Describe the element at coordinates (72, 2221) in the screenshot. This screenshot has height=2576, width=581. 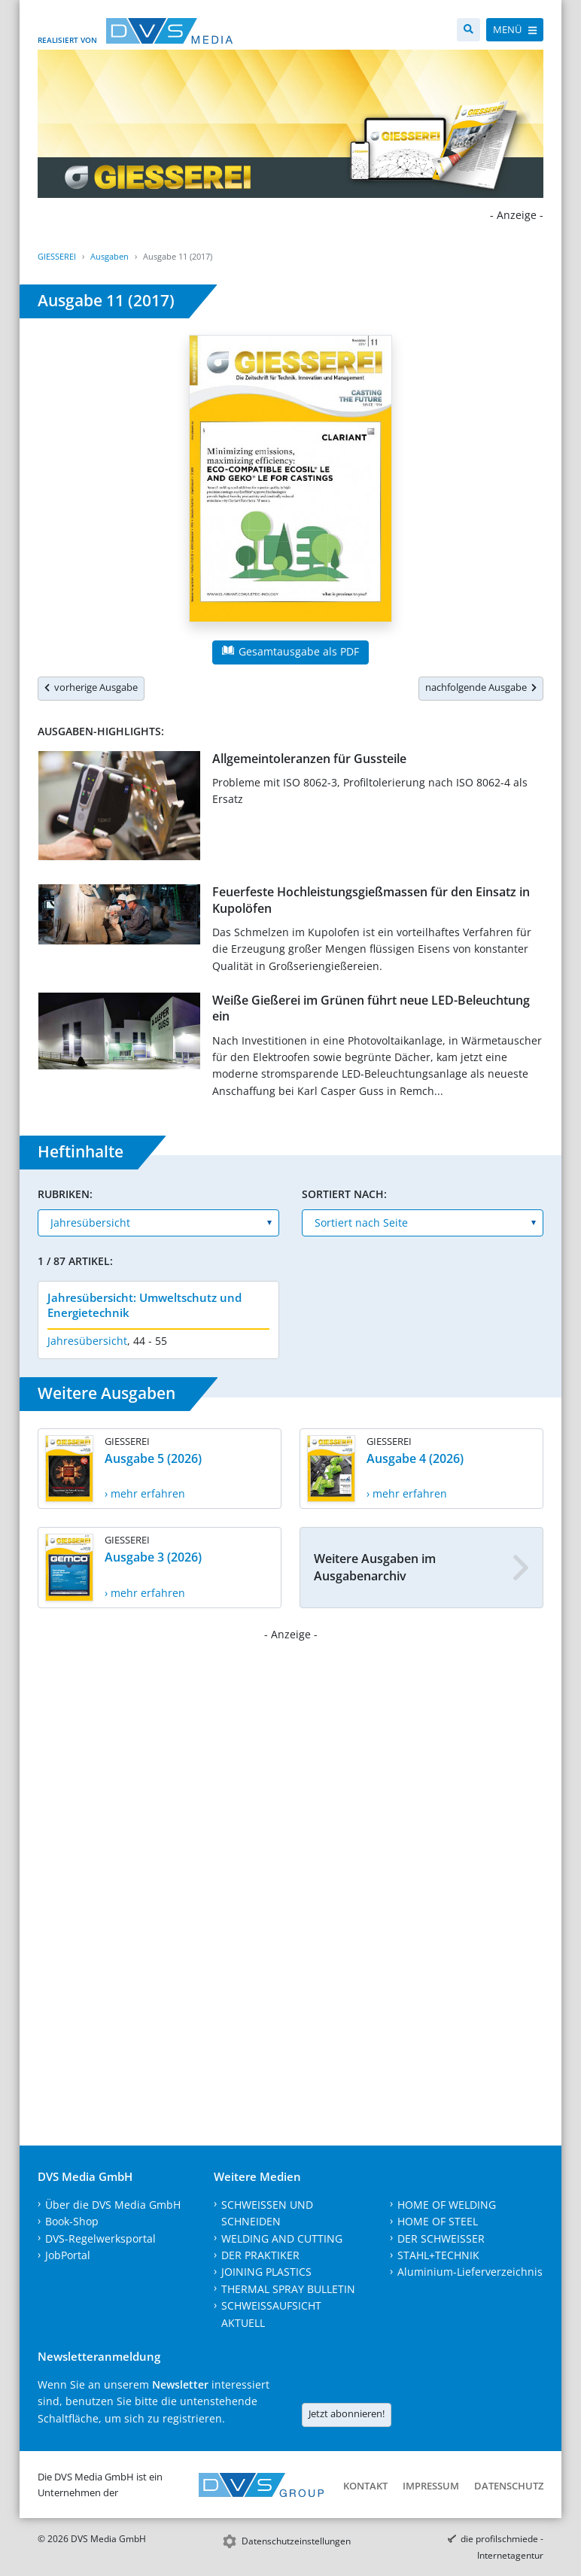
I see `Book-Shop` at that location.